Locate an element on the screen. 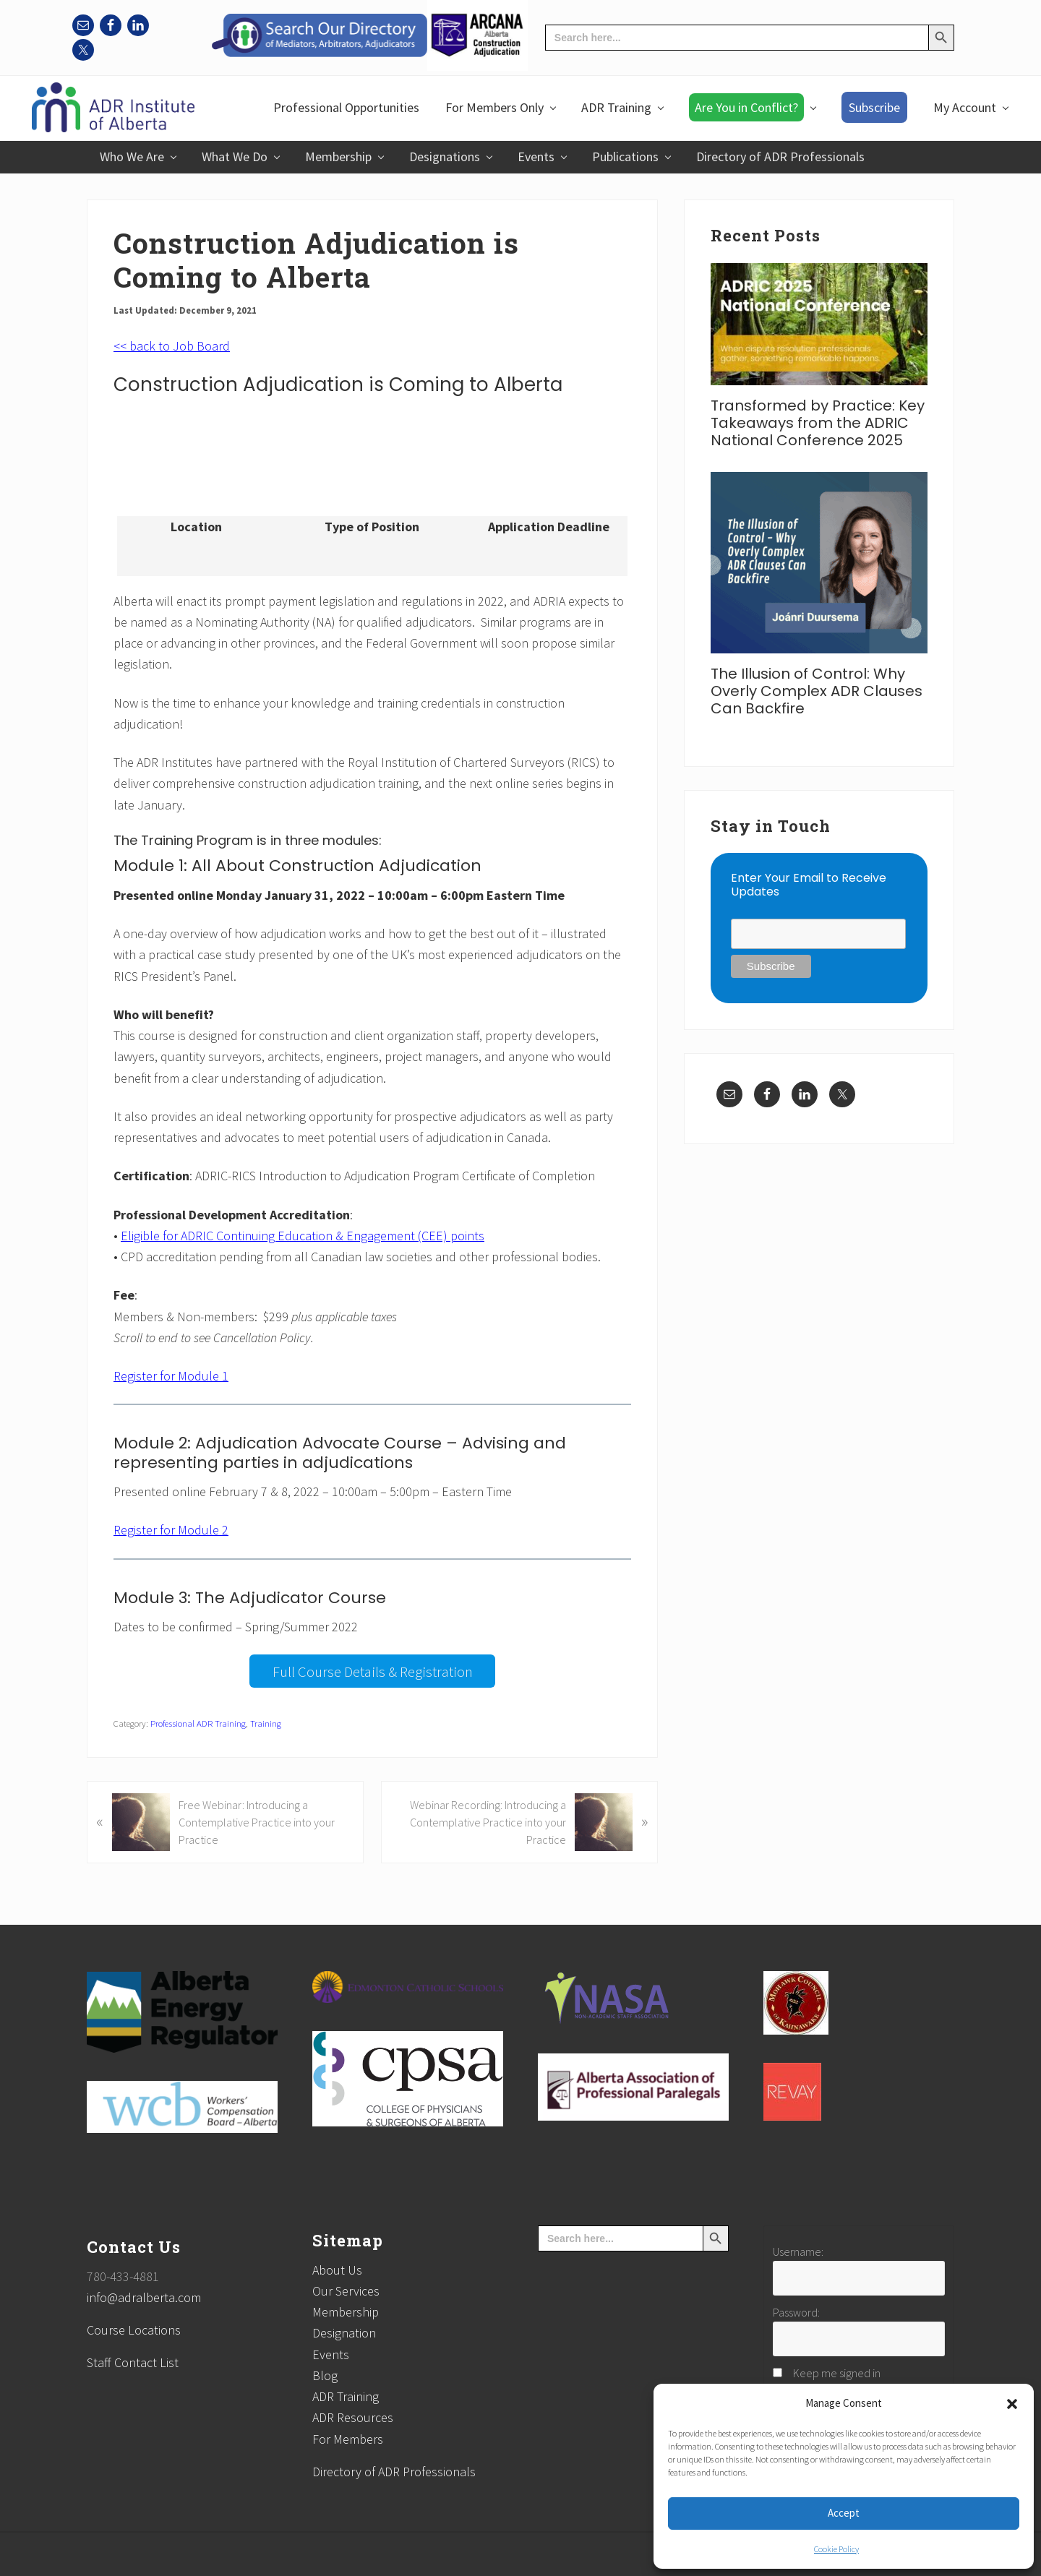 The height and width of the screenshot is (2576, 1041). Our Services is located at coordinates (346, 2291).